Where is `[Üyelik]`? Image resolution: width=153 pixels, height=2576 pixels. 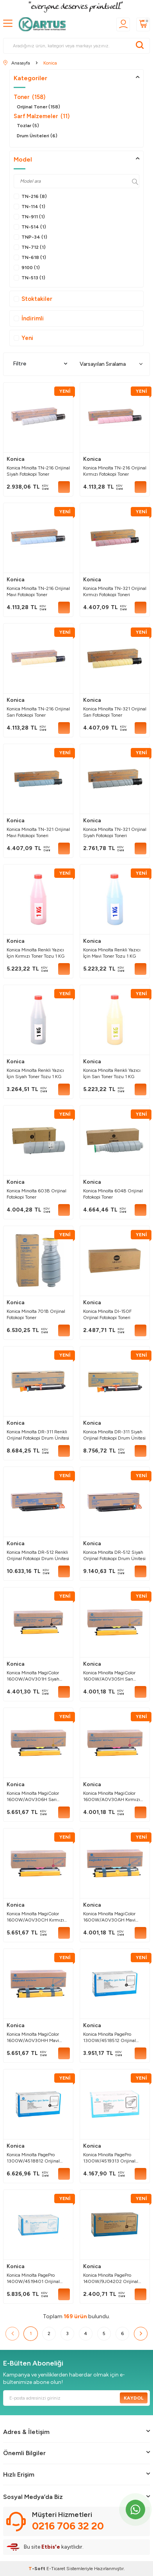 [Üyelik] is located at coordinates (123, 24).